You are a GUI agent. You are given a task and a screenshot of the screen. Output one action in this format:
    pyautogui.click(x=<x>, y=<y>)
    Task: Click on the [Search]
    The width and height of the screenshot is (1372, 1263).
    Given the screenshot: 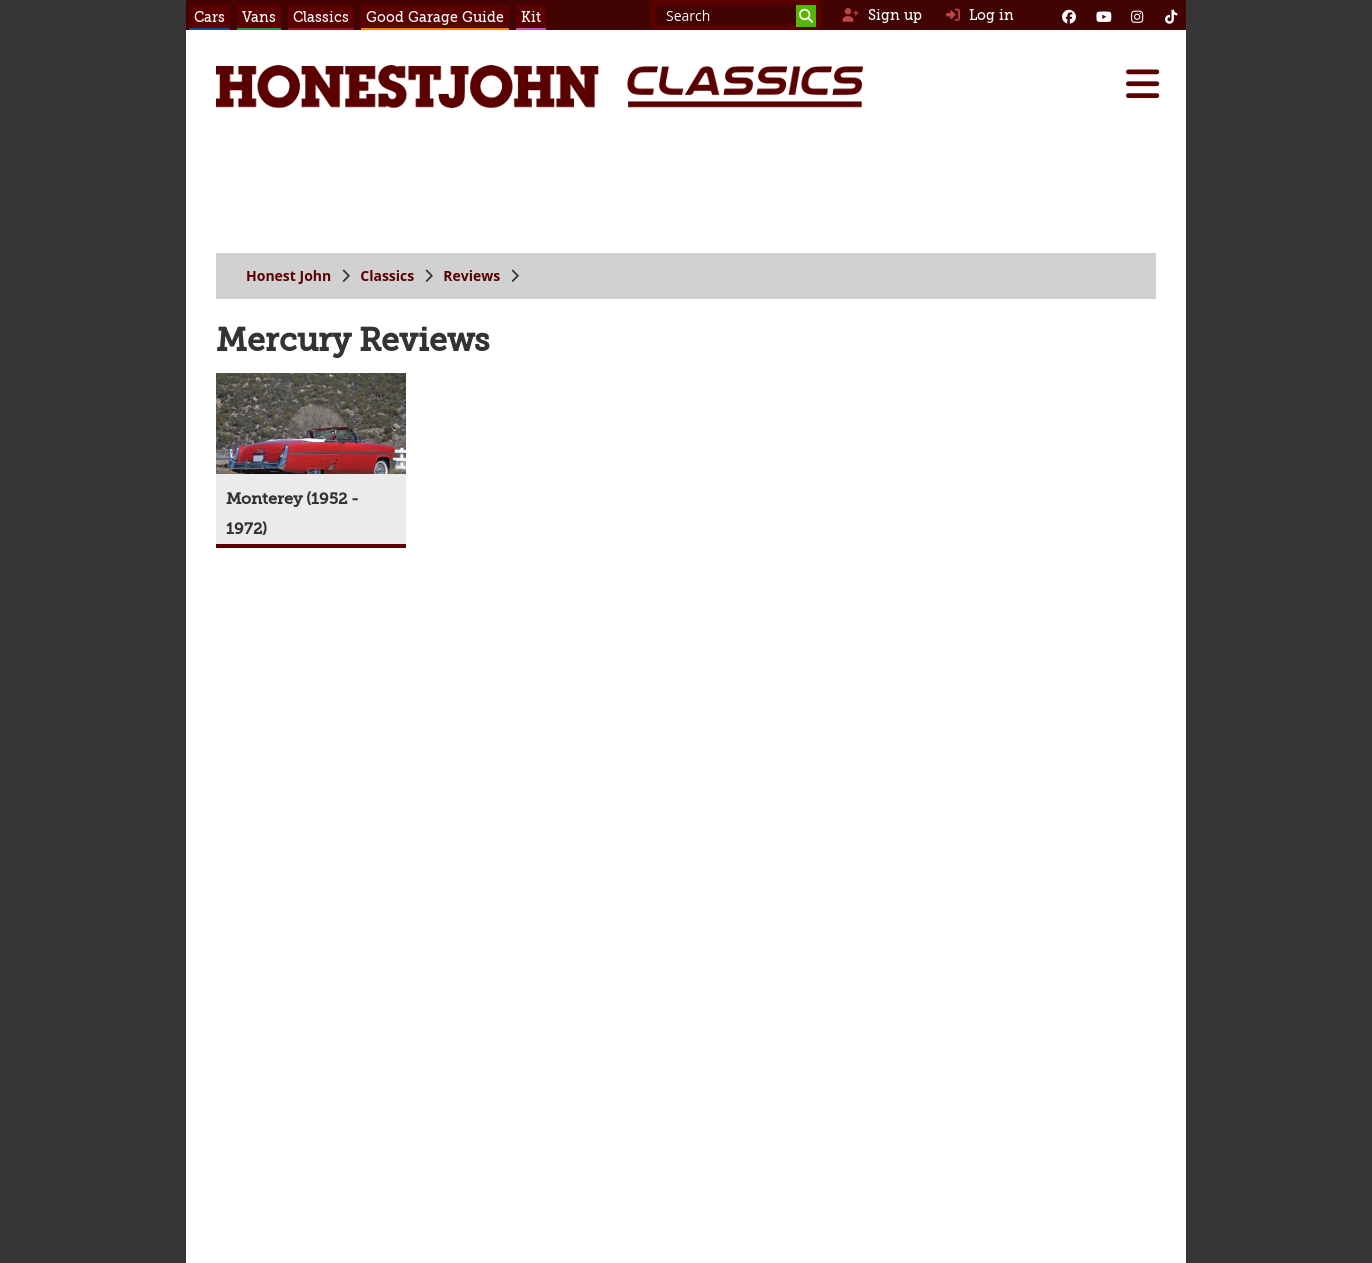 What is the action you would take?
    pyautogui.click(x=806, y=16)
    